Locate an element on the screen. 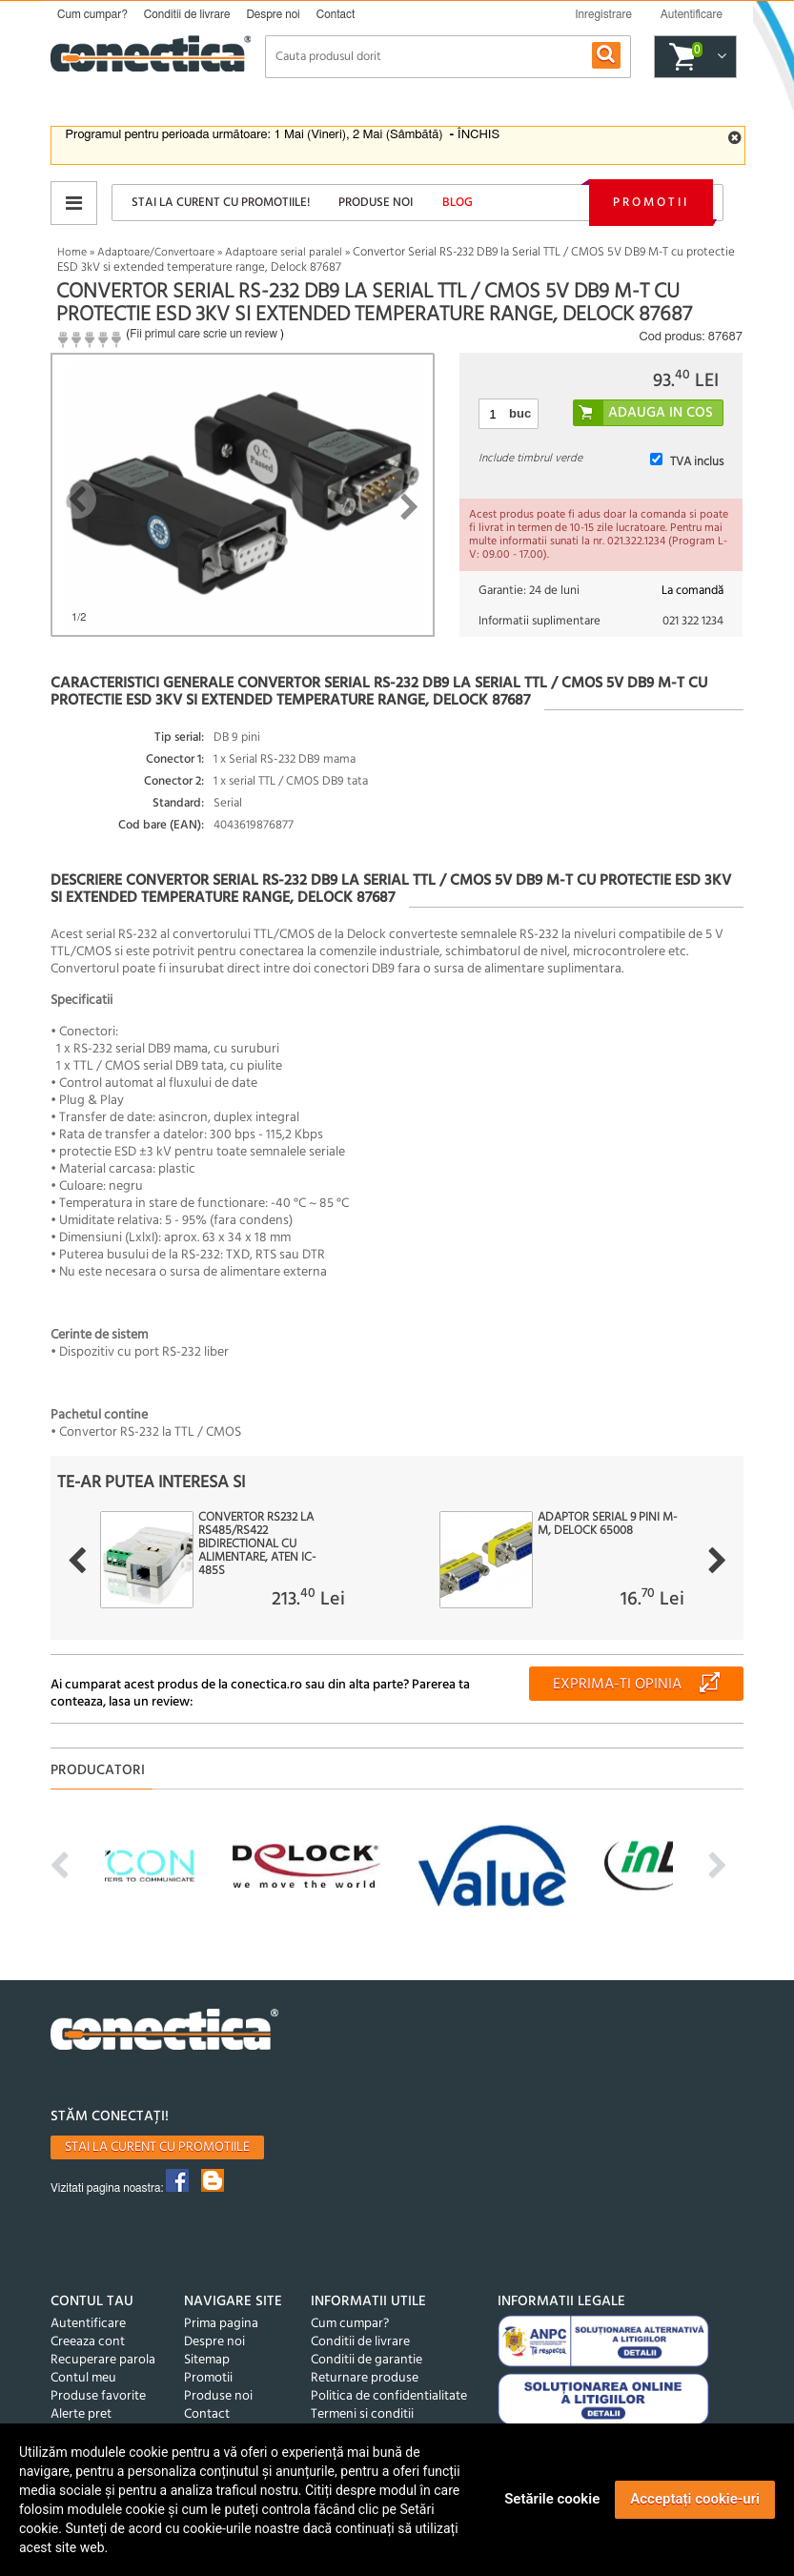 The width and height of the screenshot is (794, 2576). Politica de confidentialitate is located at coordinates (389, 2396).